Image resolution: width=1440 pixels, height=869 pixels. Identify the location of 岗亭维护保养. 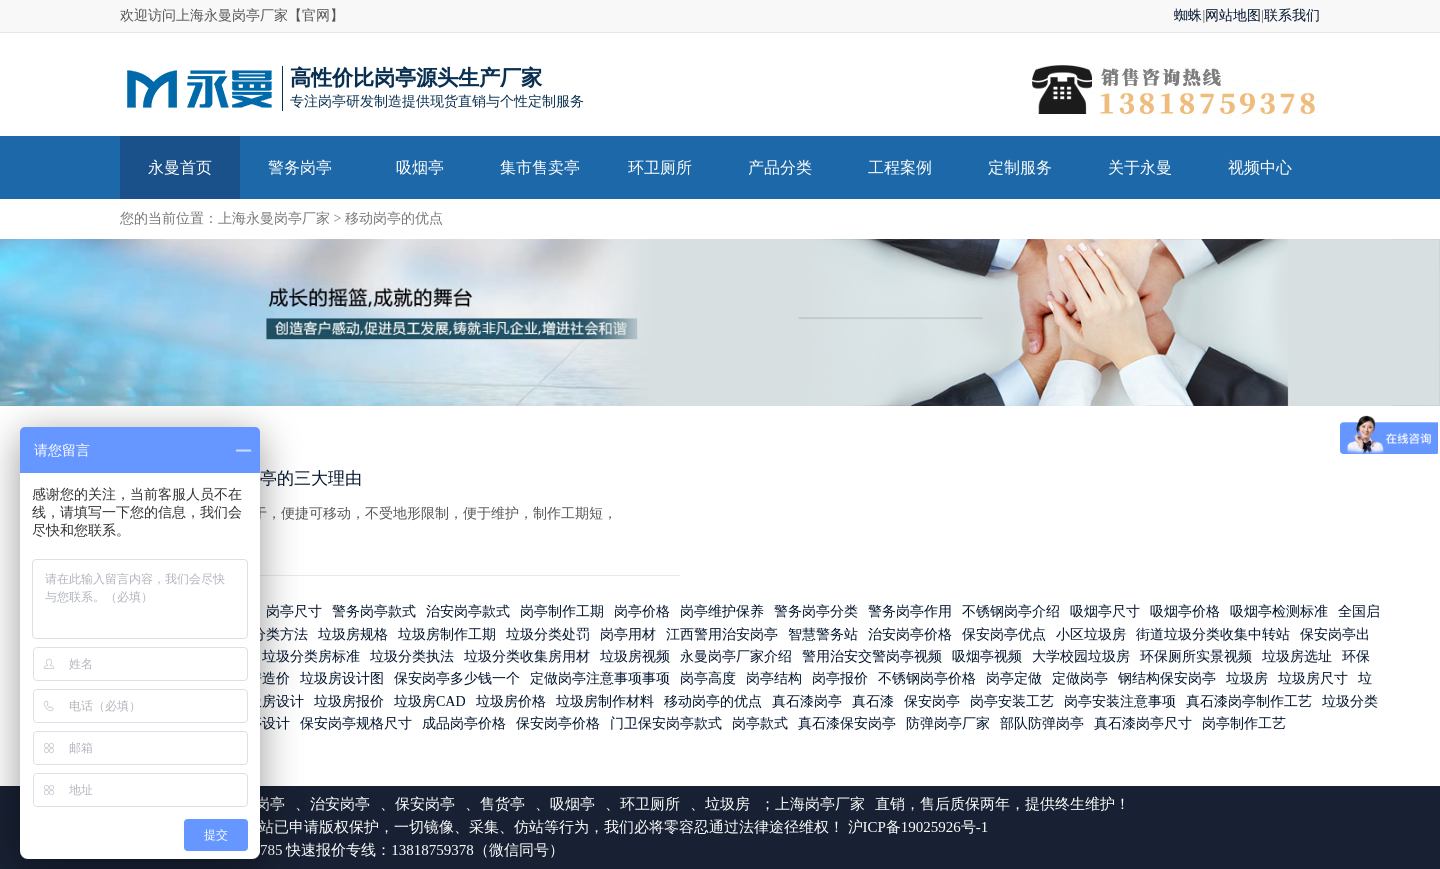
(722, 612).